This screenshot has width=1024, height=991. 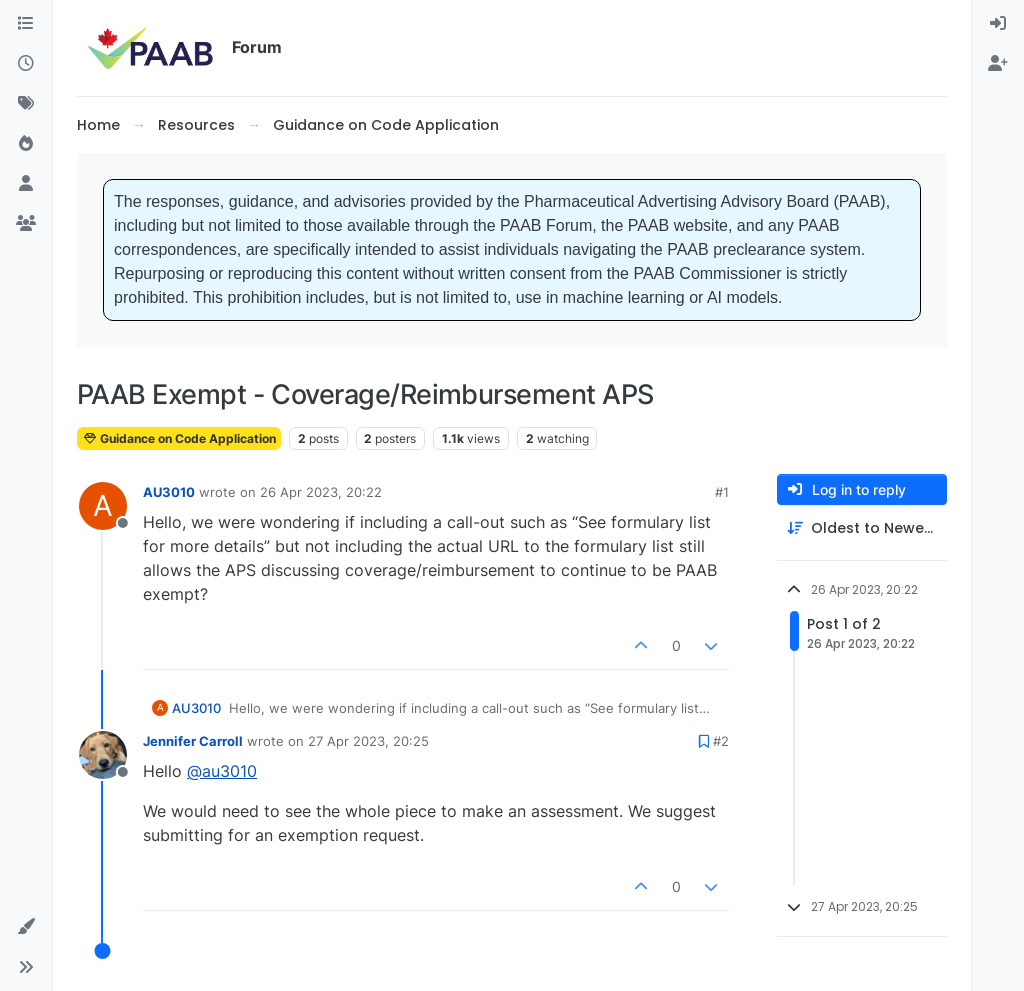 What do you see at coordinates (26, 184) in the screenshot?
I see `[Users]` at bounding box center [26, 184].